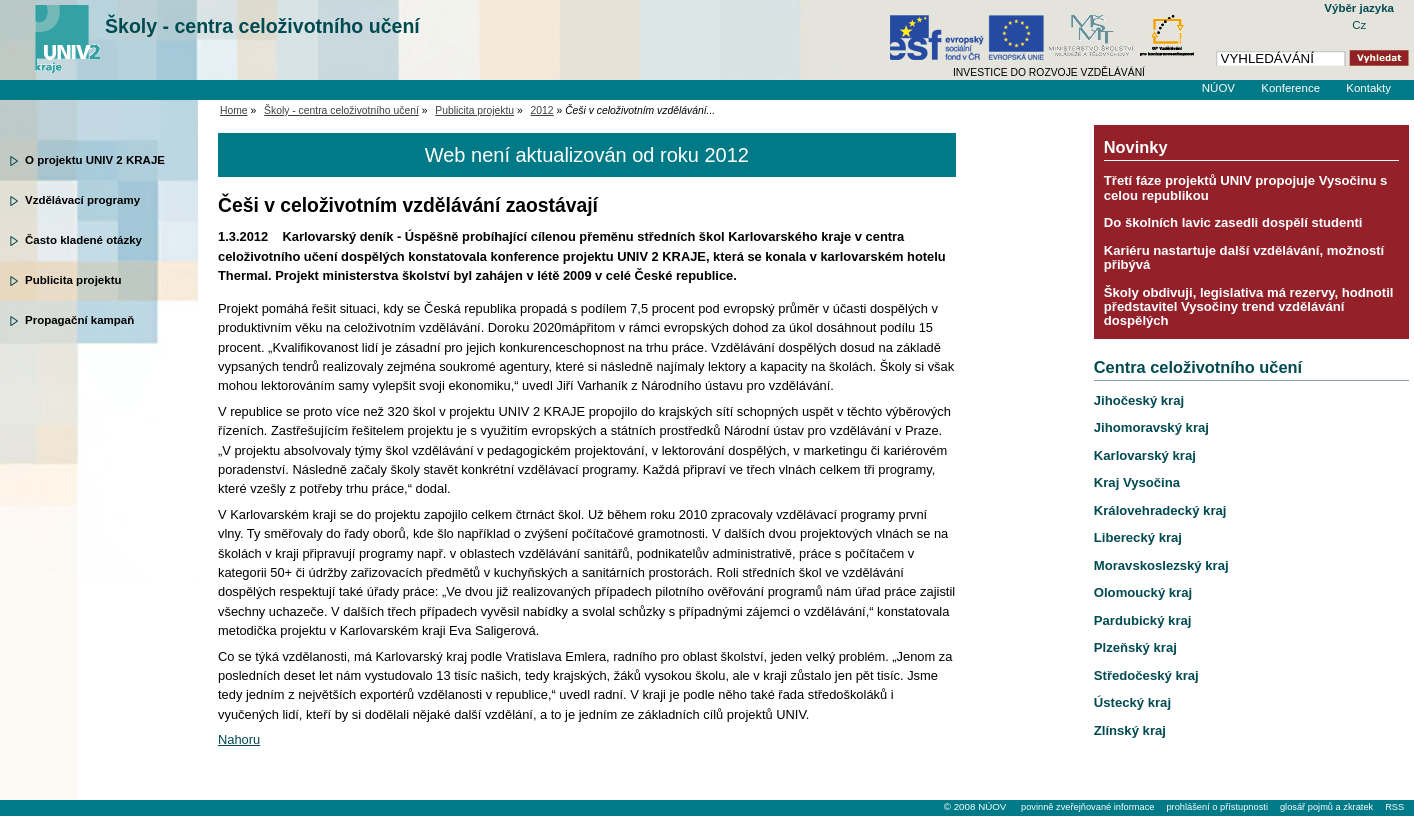 Image resolution: width=1414 pixels, height=816 pixels. Describe the element at coordinates (239, 739) in the screenshot. I see `Nahoru` at that location.